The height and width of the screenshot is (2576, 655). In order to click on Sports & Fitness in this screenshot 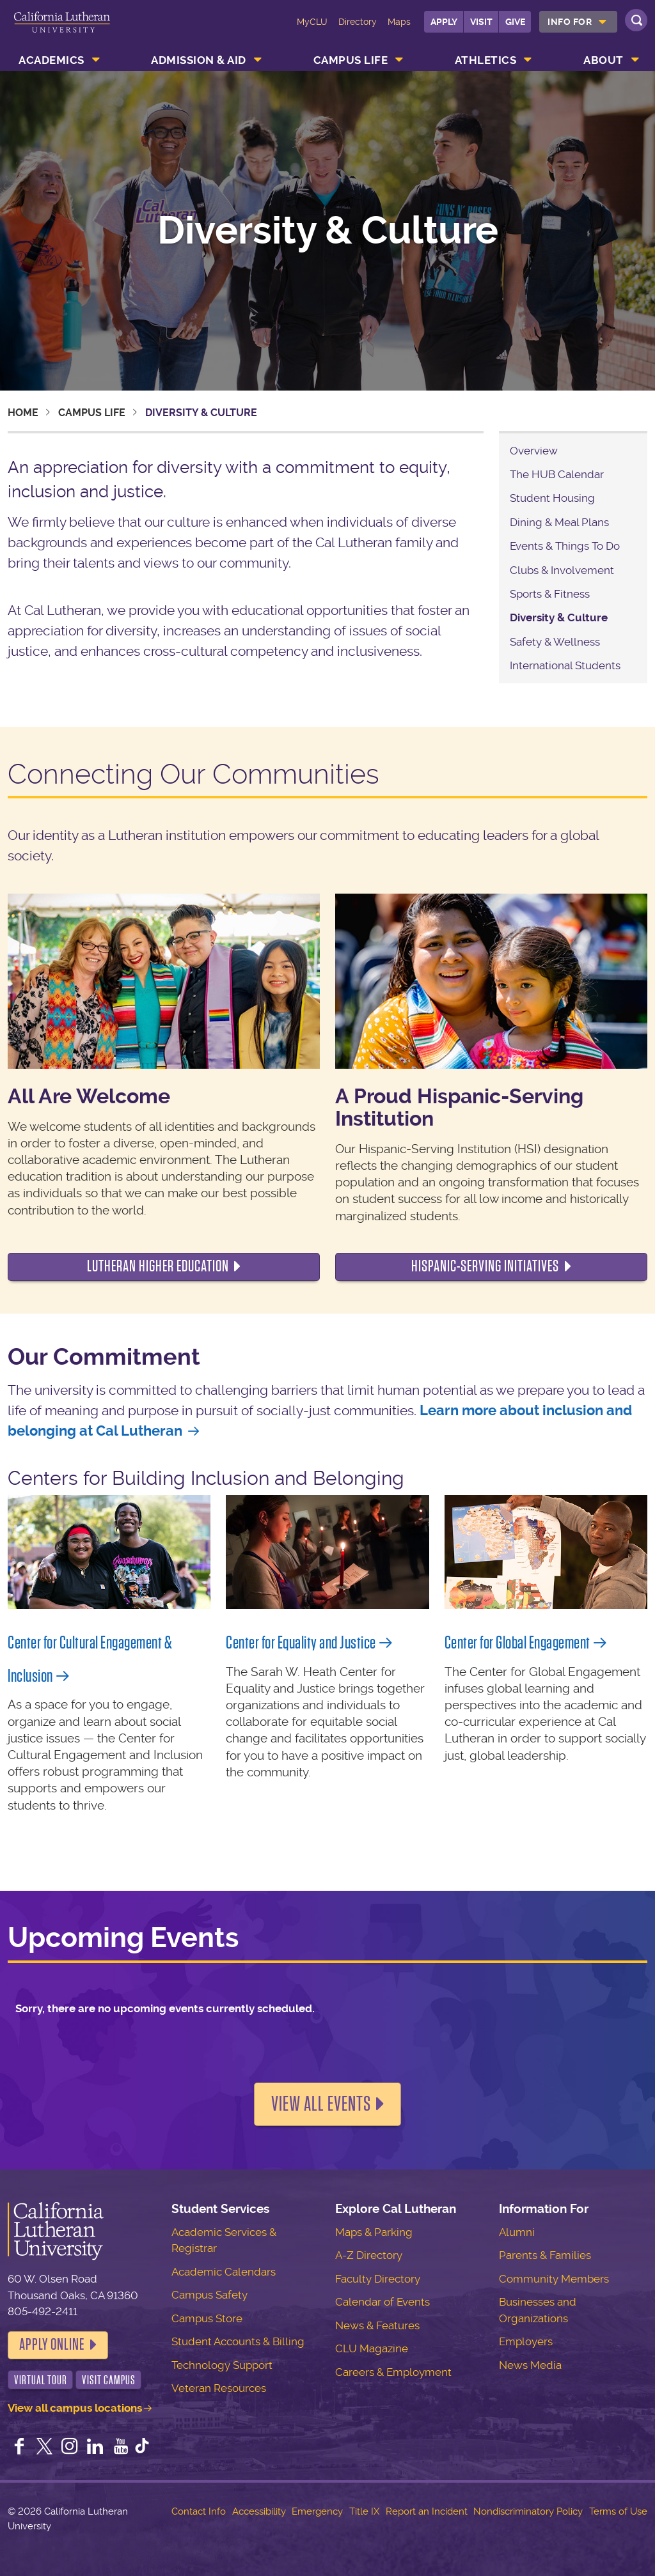, I will do `click(550, 593)`.